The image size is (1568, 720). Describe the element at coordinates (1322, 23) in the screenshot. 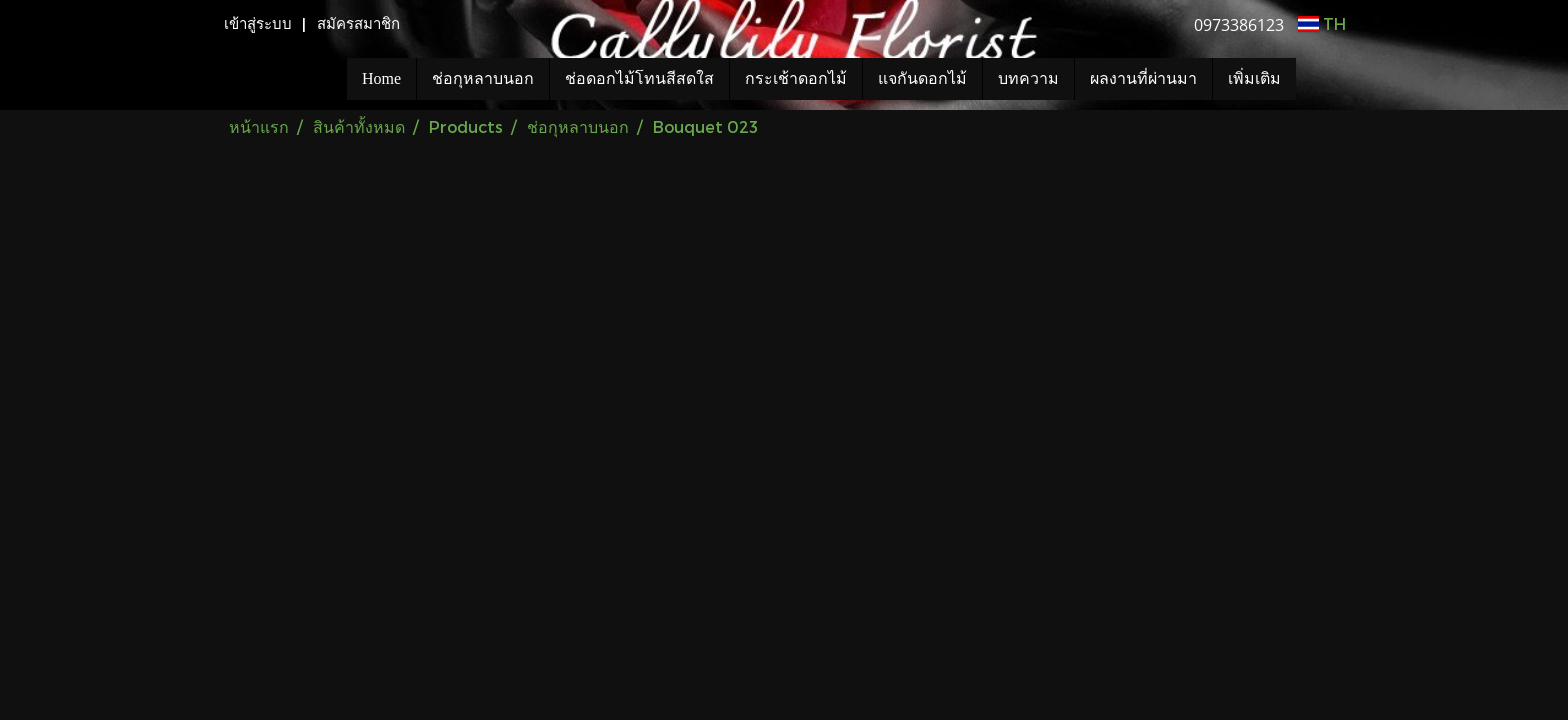

I see `TH` at that location.